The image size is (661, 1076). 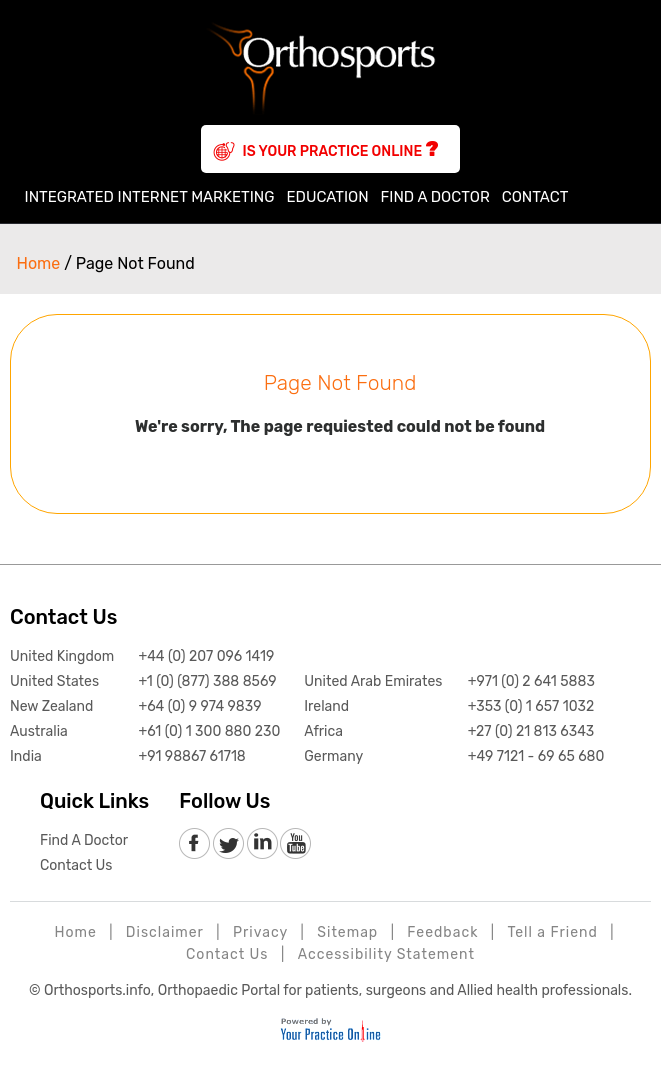 I want to click on +64 (0) 9 974 9839, so click(x=199, y=706).